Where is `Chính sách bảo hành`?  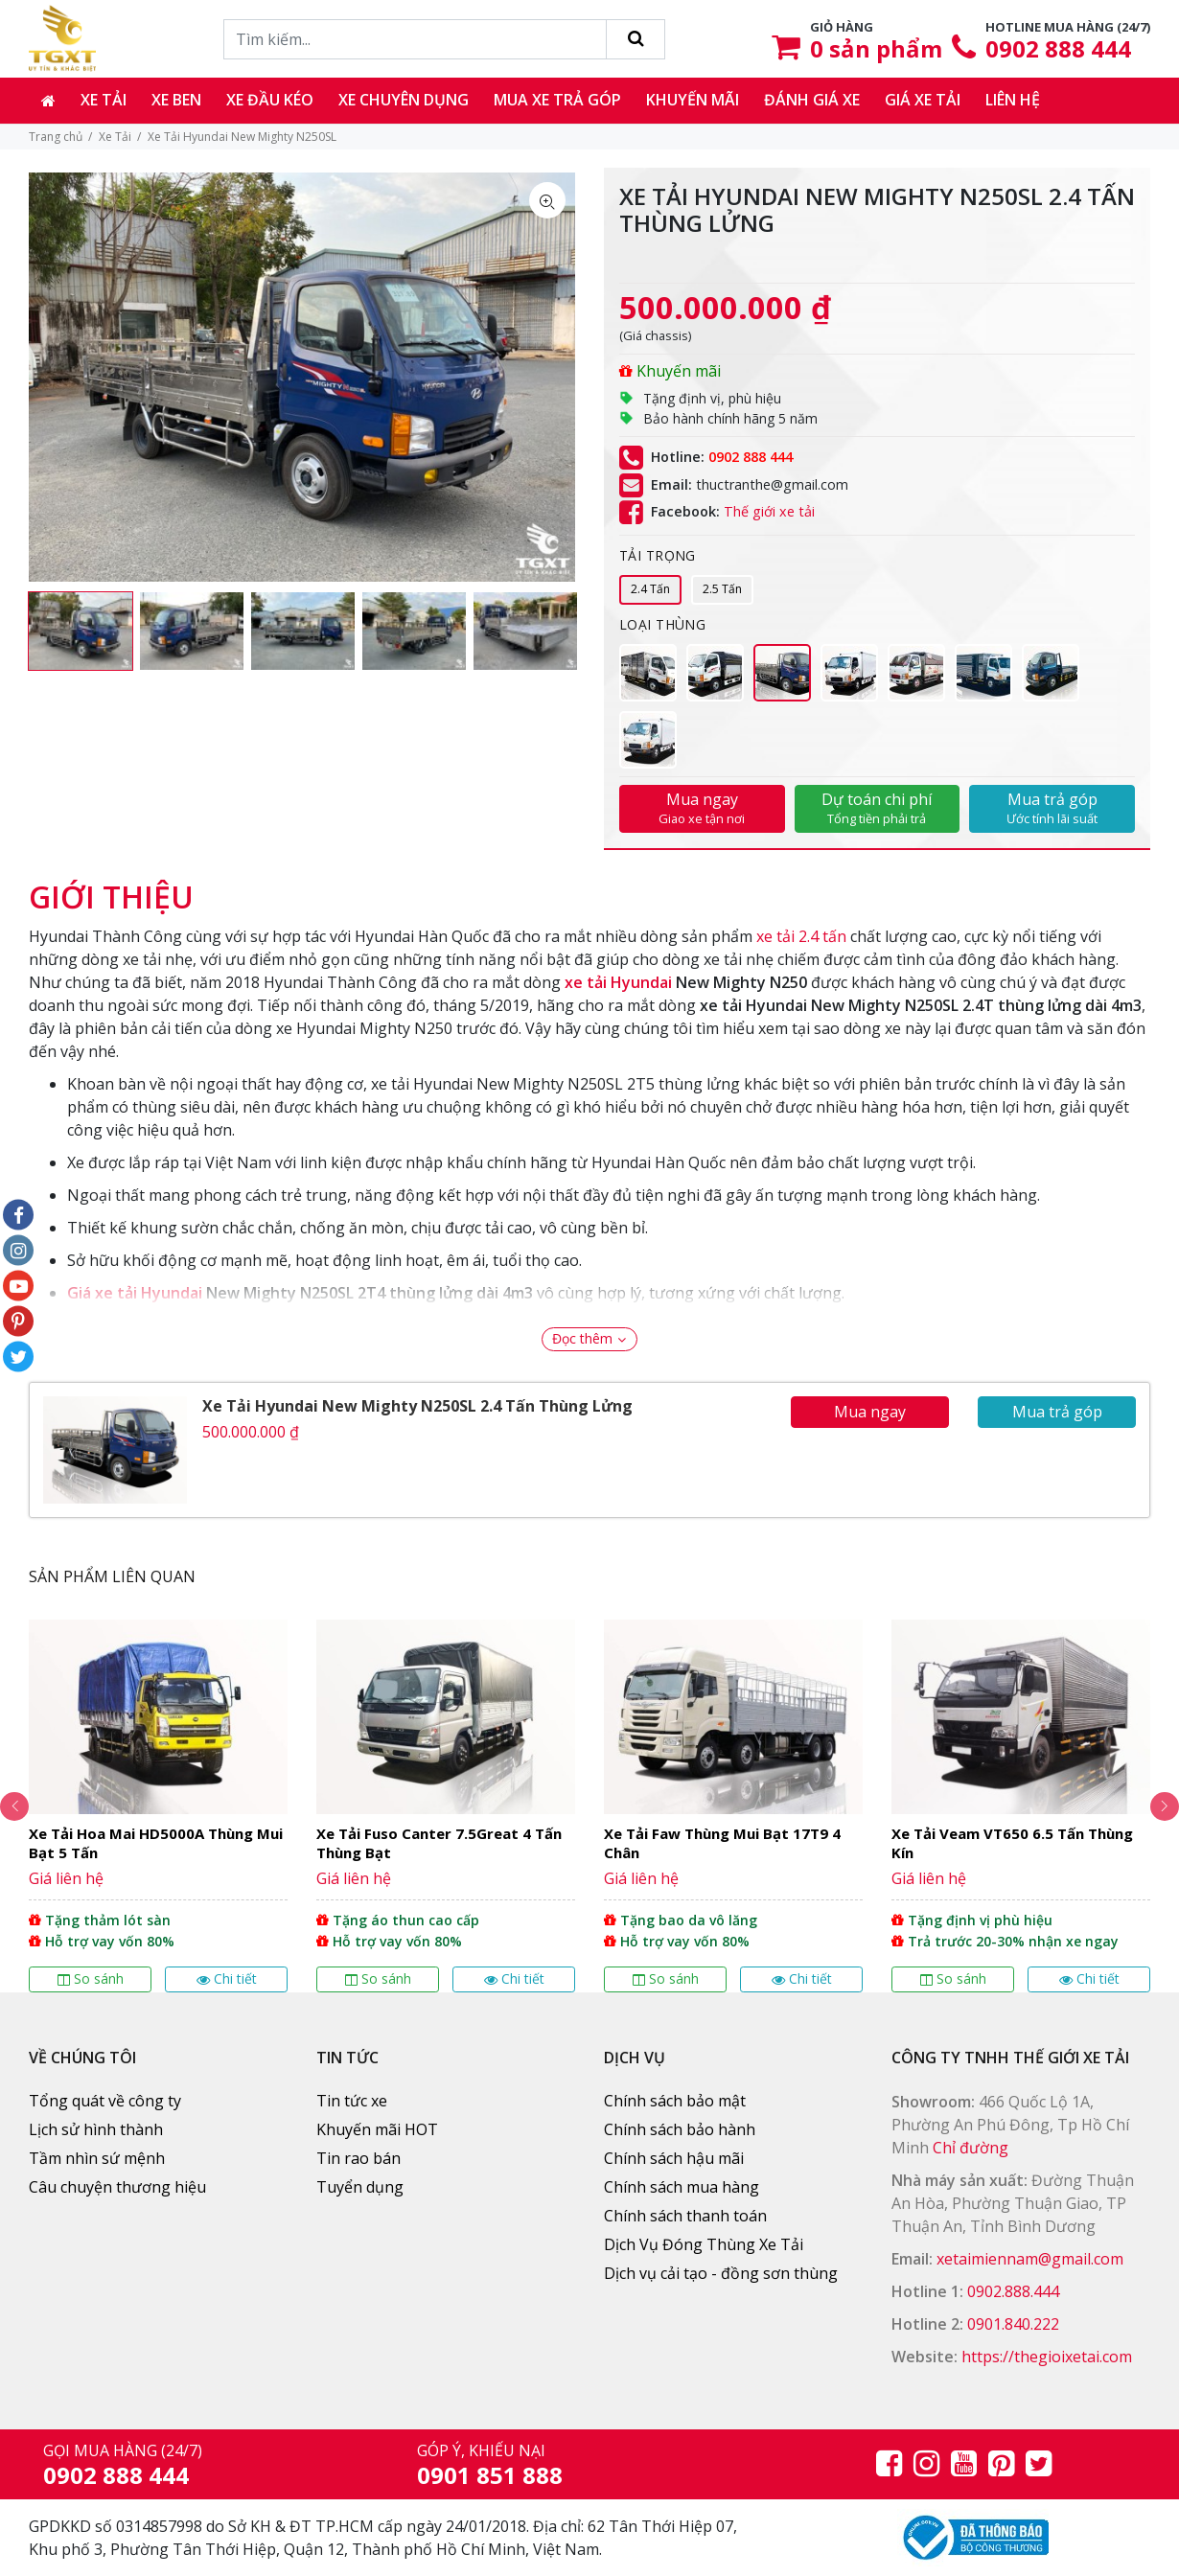 Chính sách bảo hành is located at coordinates (679, 2129).